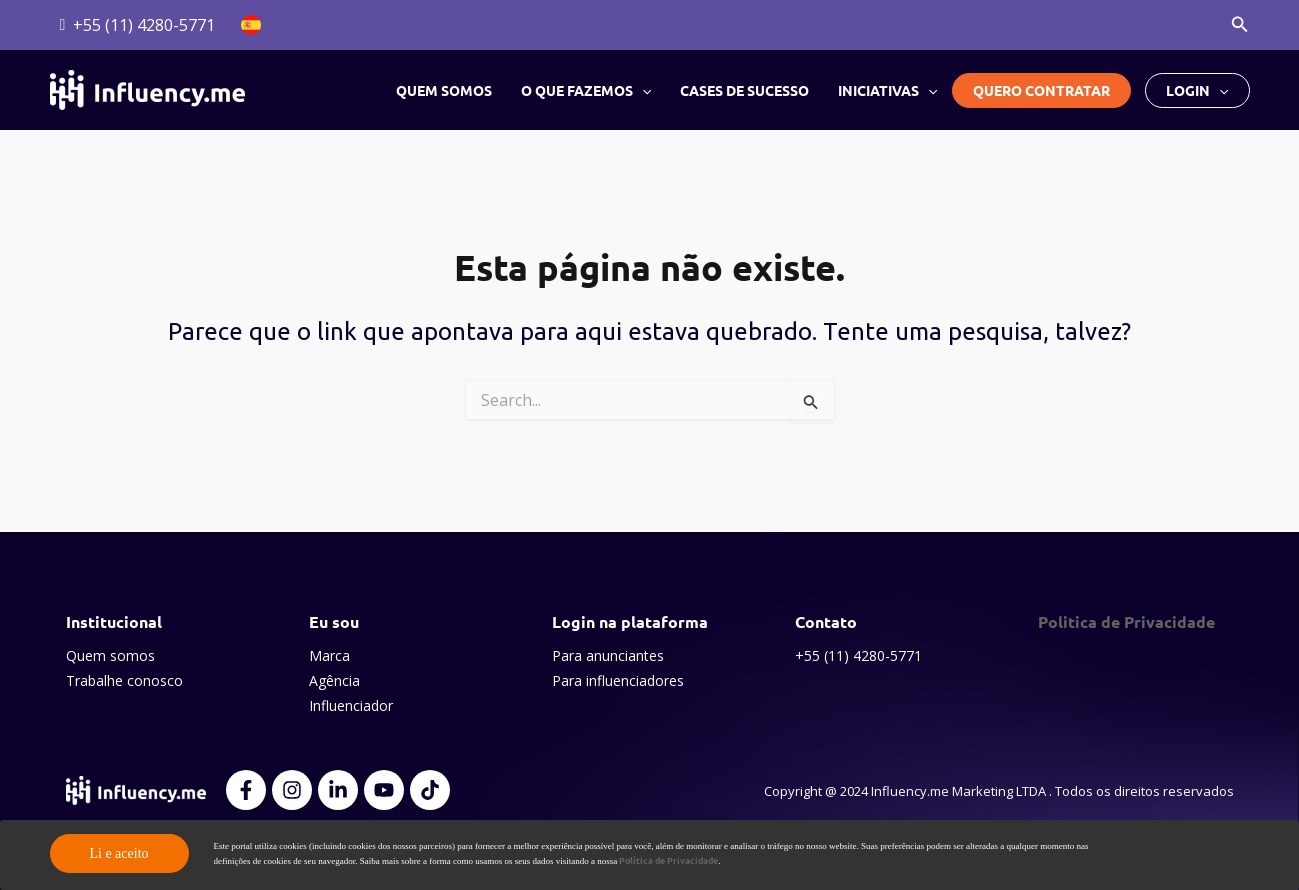 Image resolution: width=1299 pixels, height=890 pixels. What do you see at coordinates (588, 90) in the screenshot?
I see `O que fazemos` at bounding box center [588, 90].